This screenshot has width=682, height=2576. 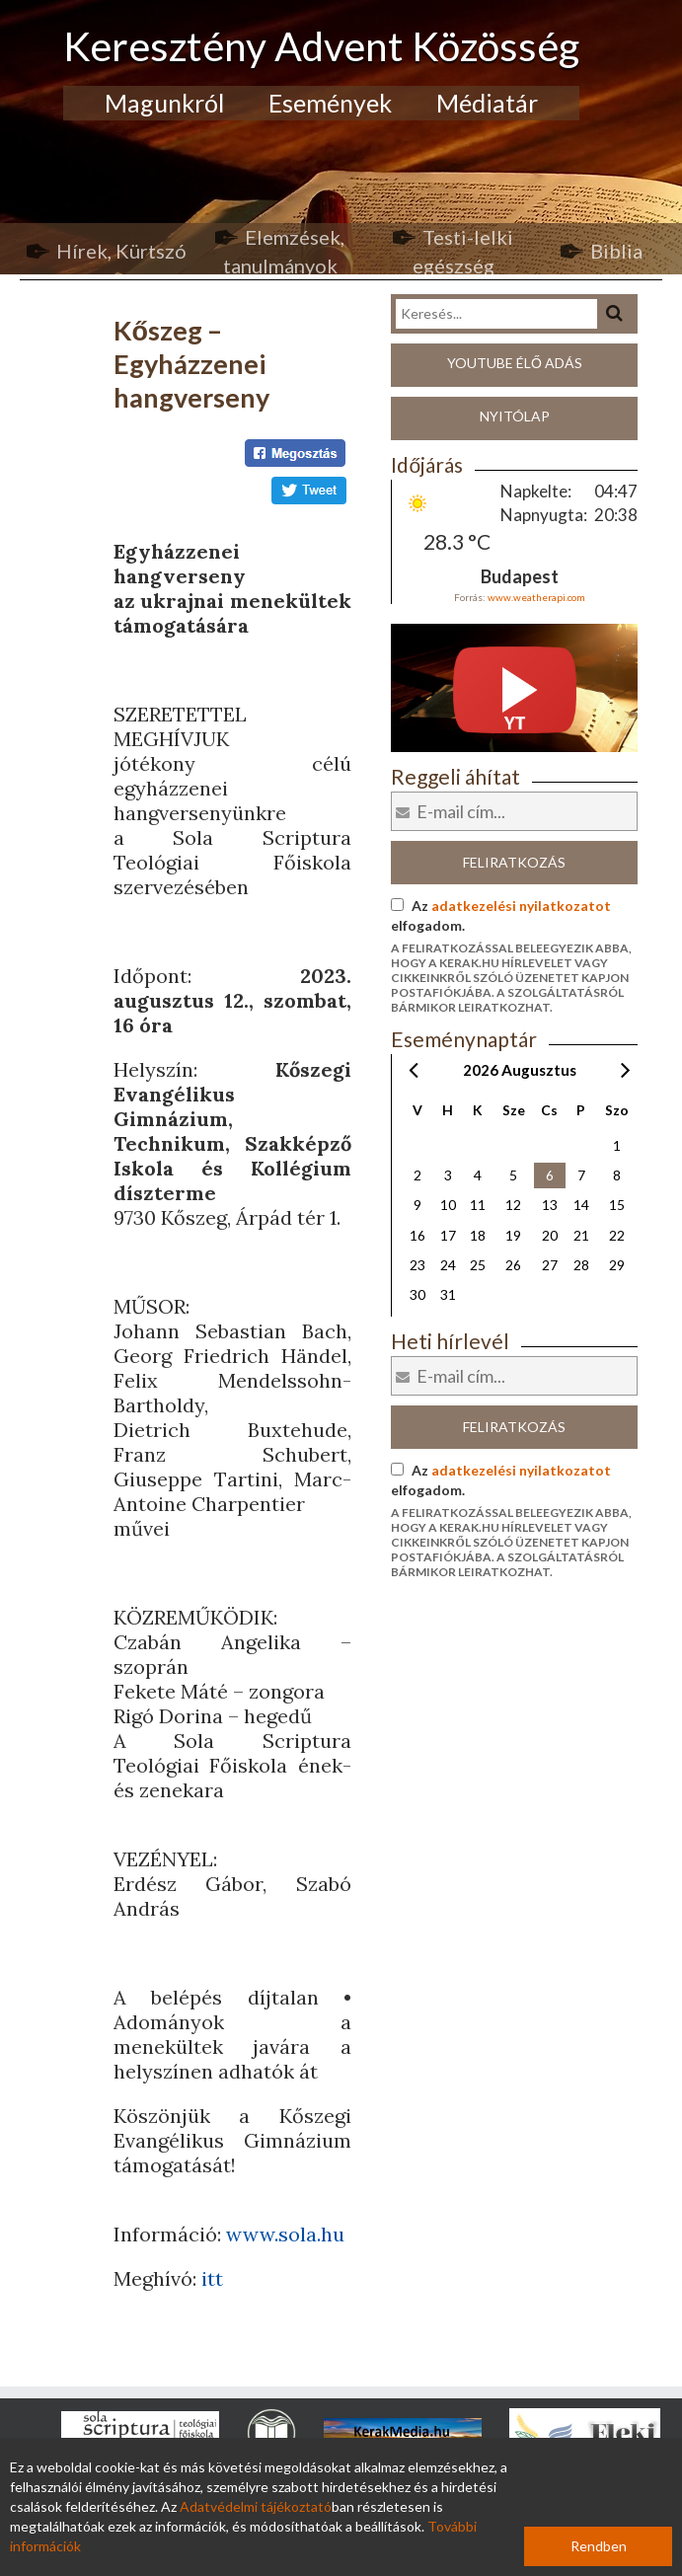 I want to click on itt, so click(x=212, y=2278).